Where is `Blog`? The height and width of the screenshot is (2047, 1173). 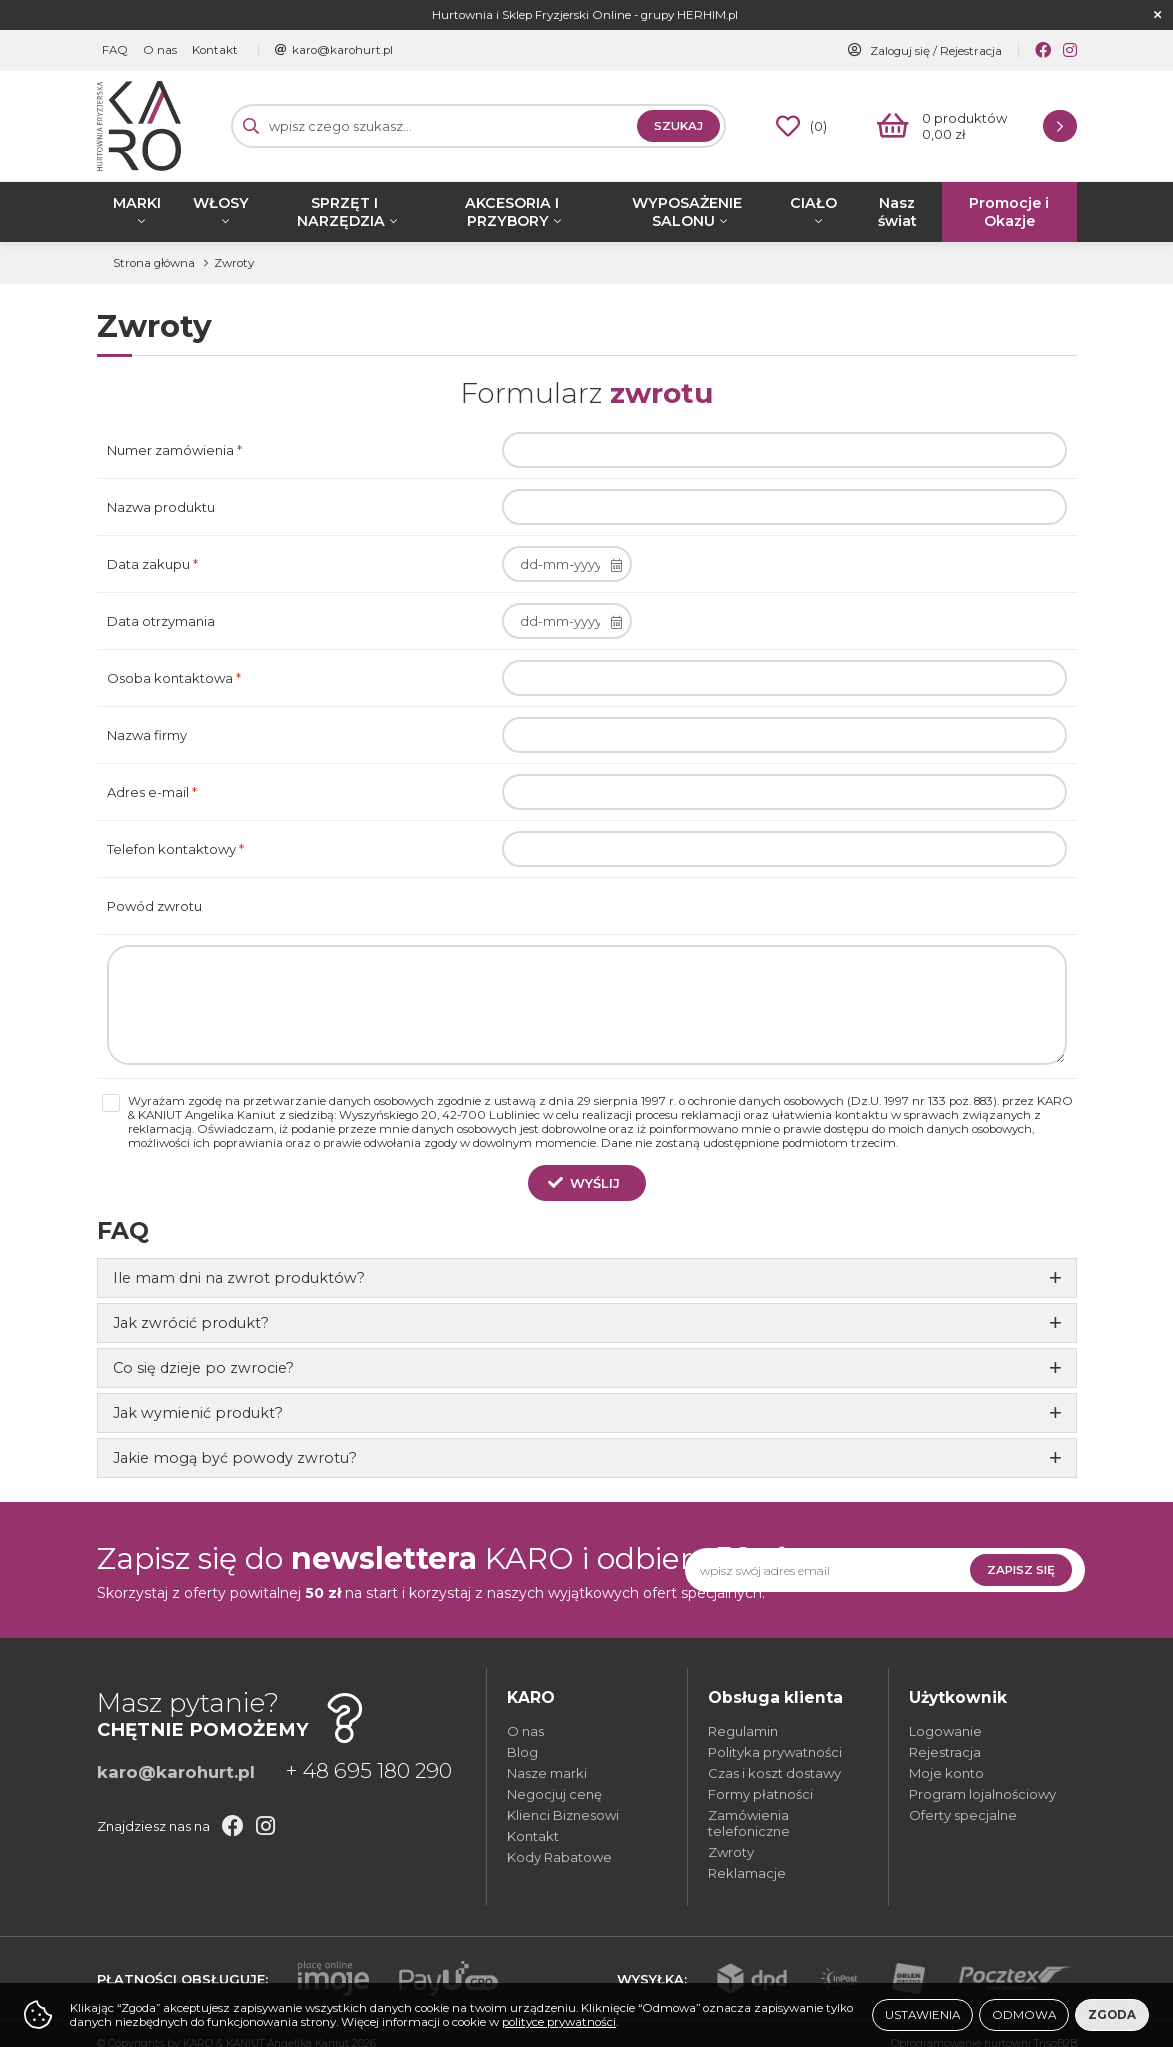
Blog is located at coordinates (522, 1752).